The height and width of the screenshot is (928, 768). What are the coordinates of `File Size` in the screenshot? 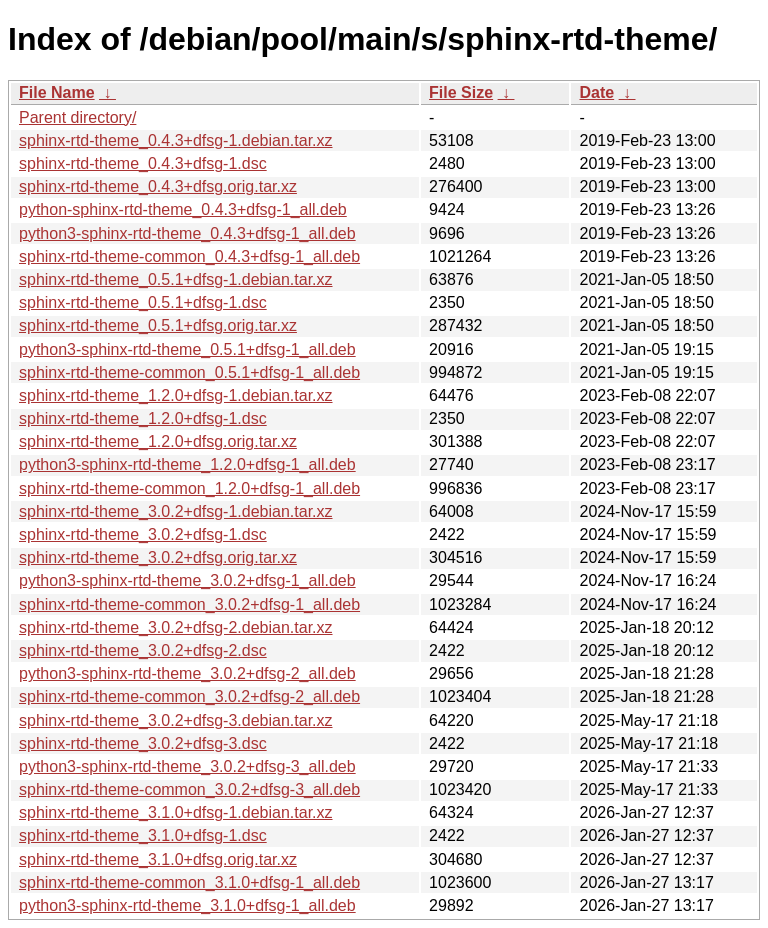 It's located at (461, 92).